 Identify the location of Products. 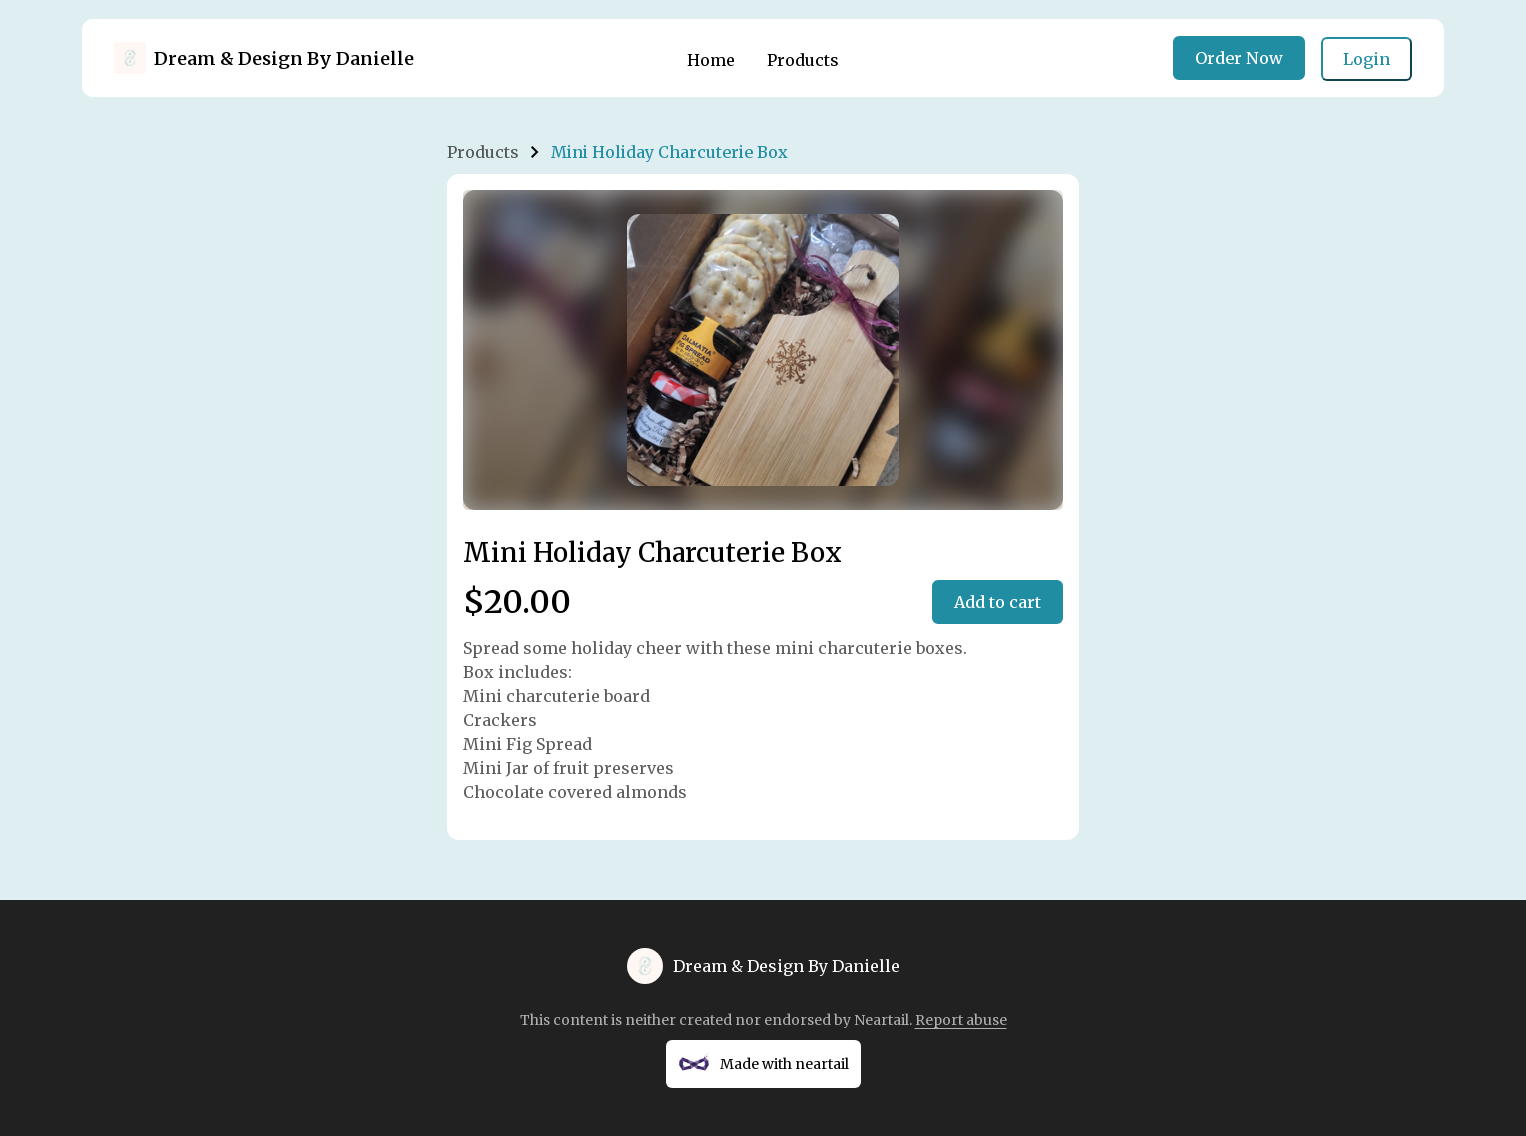
(803, 60).